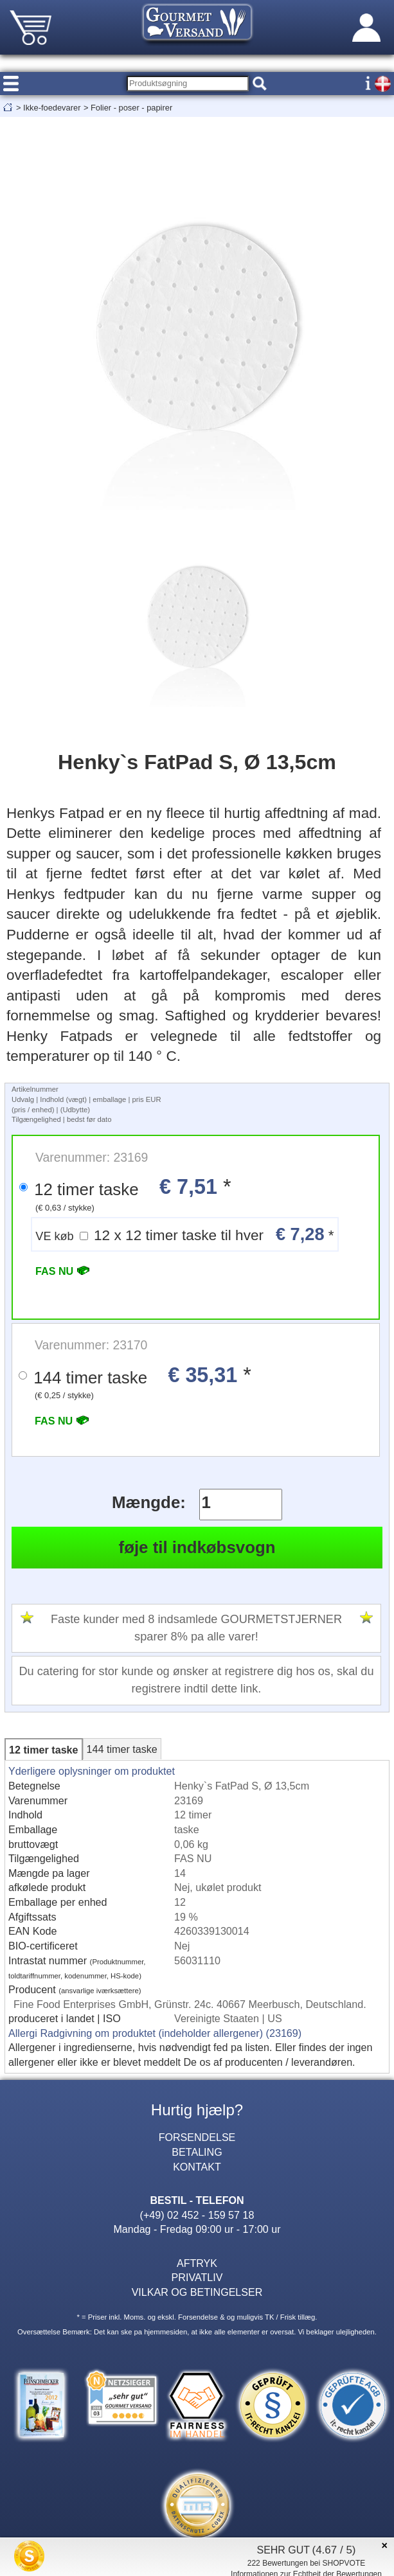  What do you see at coordinates (51, 107) in the screenshot?
I see `Ikke-foedevarer` at bounding box center [51, 107].